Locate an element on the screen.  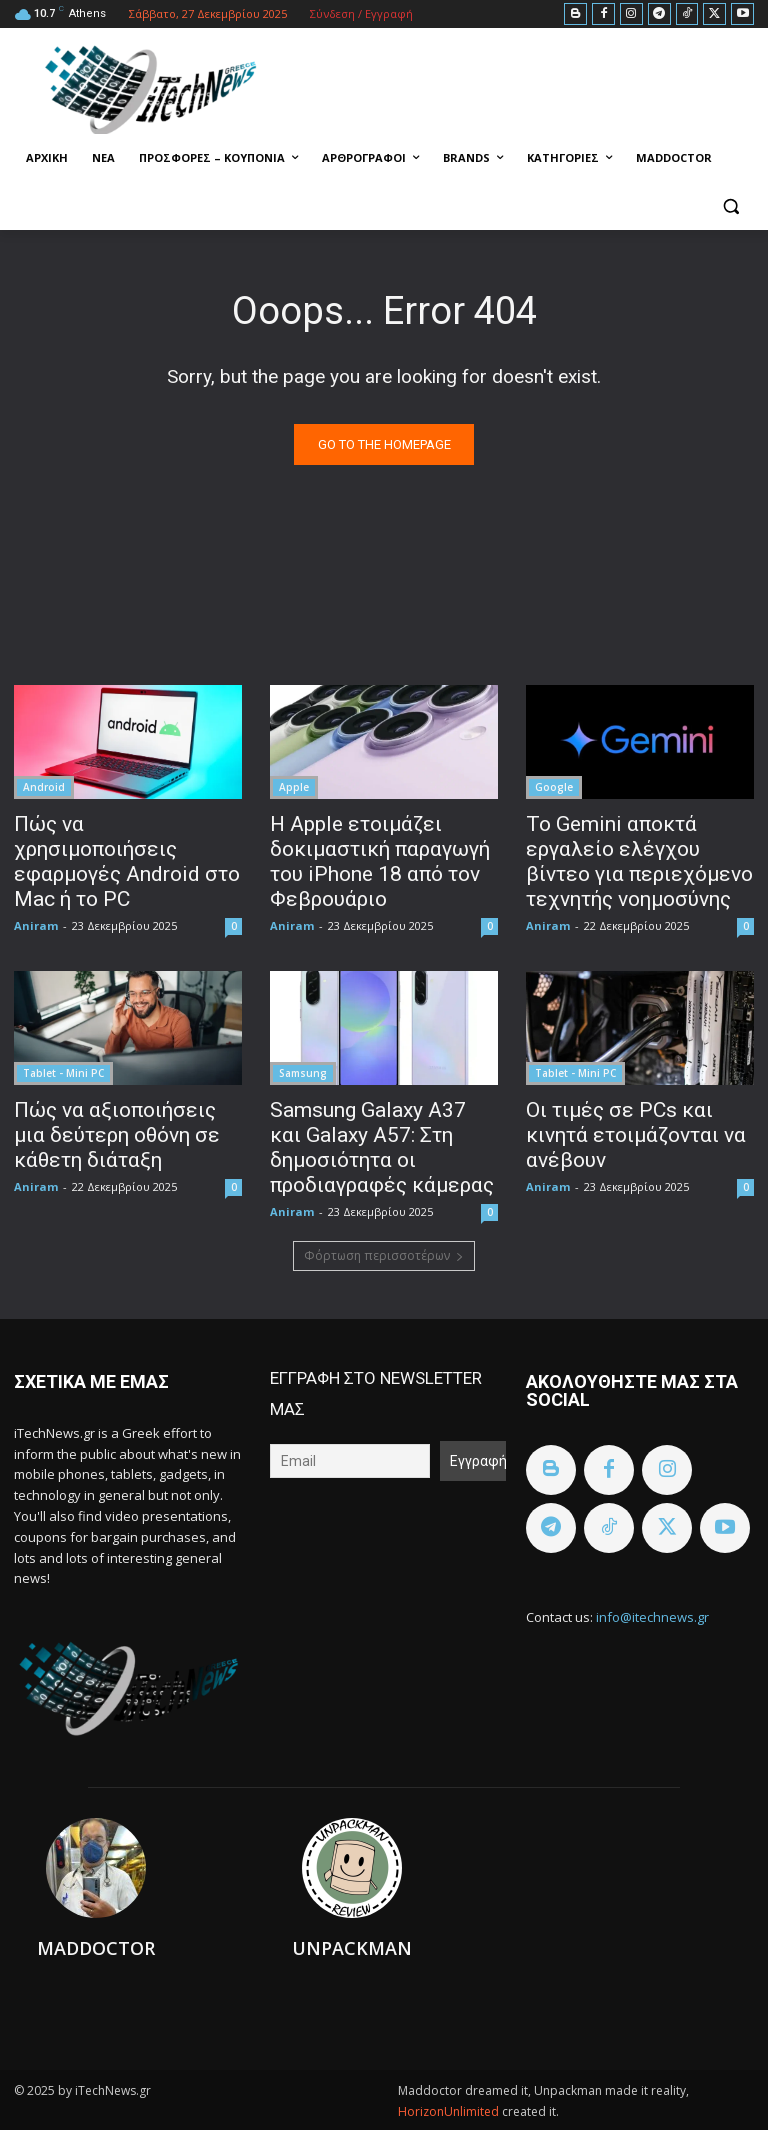
Android is located at coordinates (44, 787).